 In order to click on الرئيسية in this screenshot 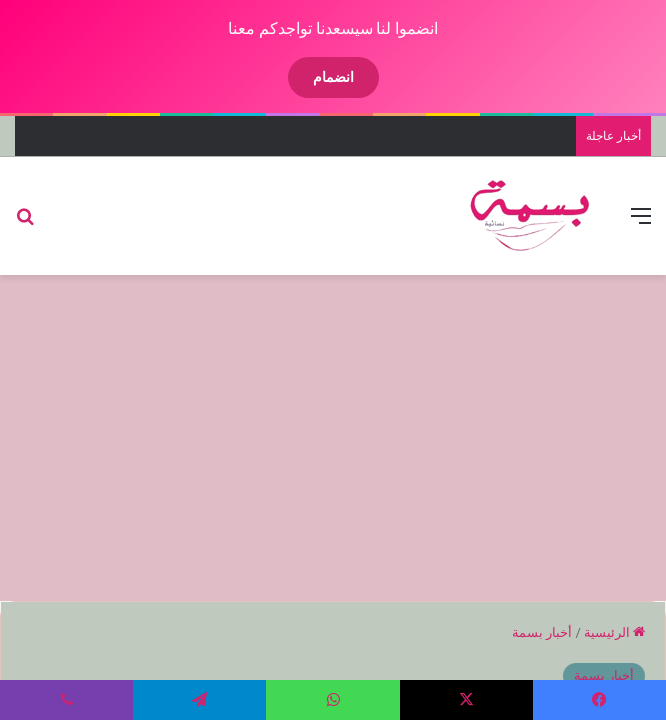, I will do `click(614, 632)`.